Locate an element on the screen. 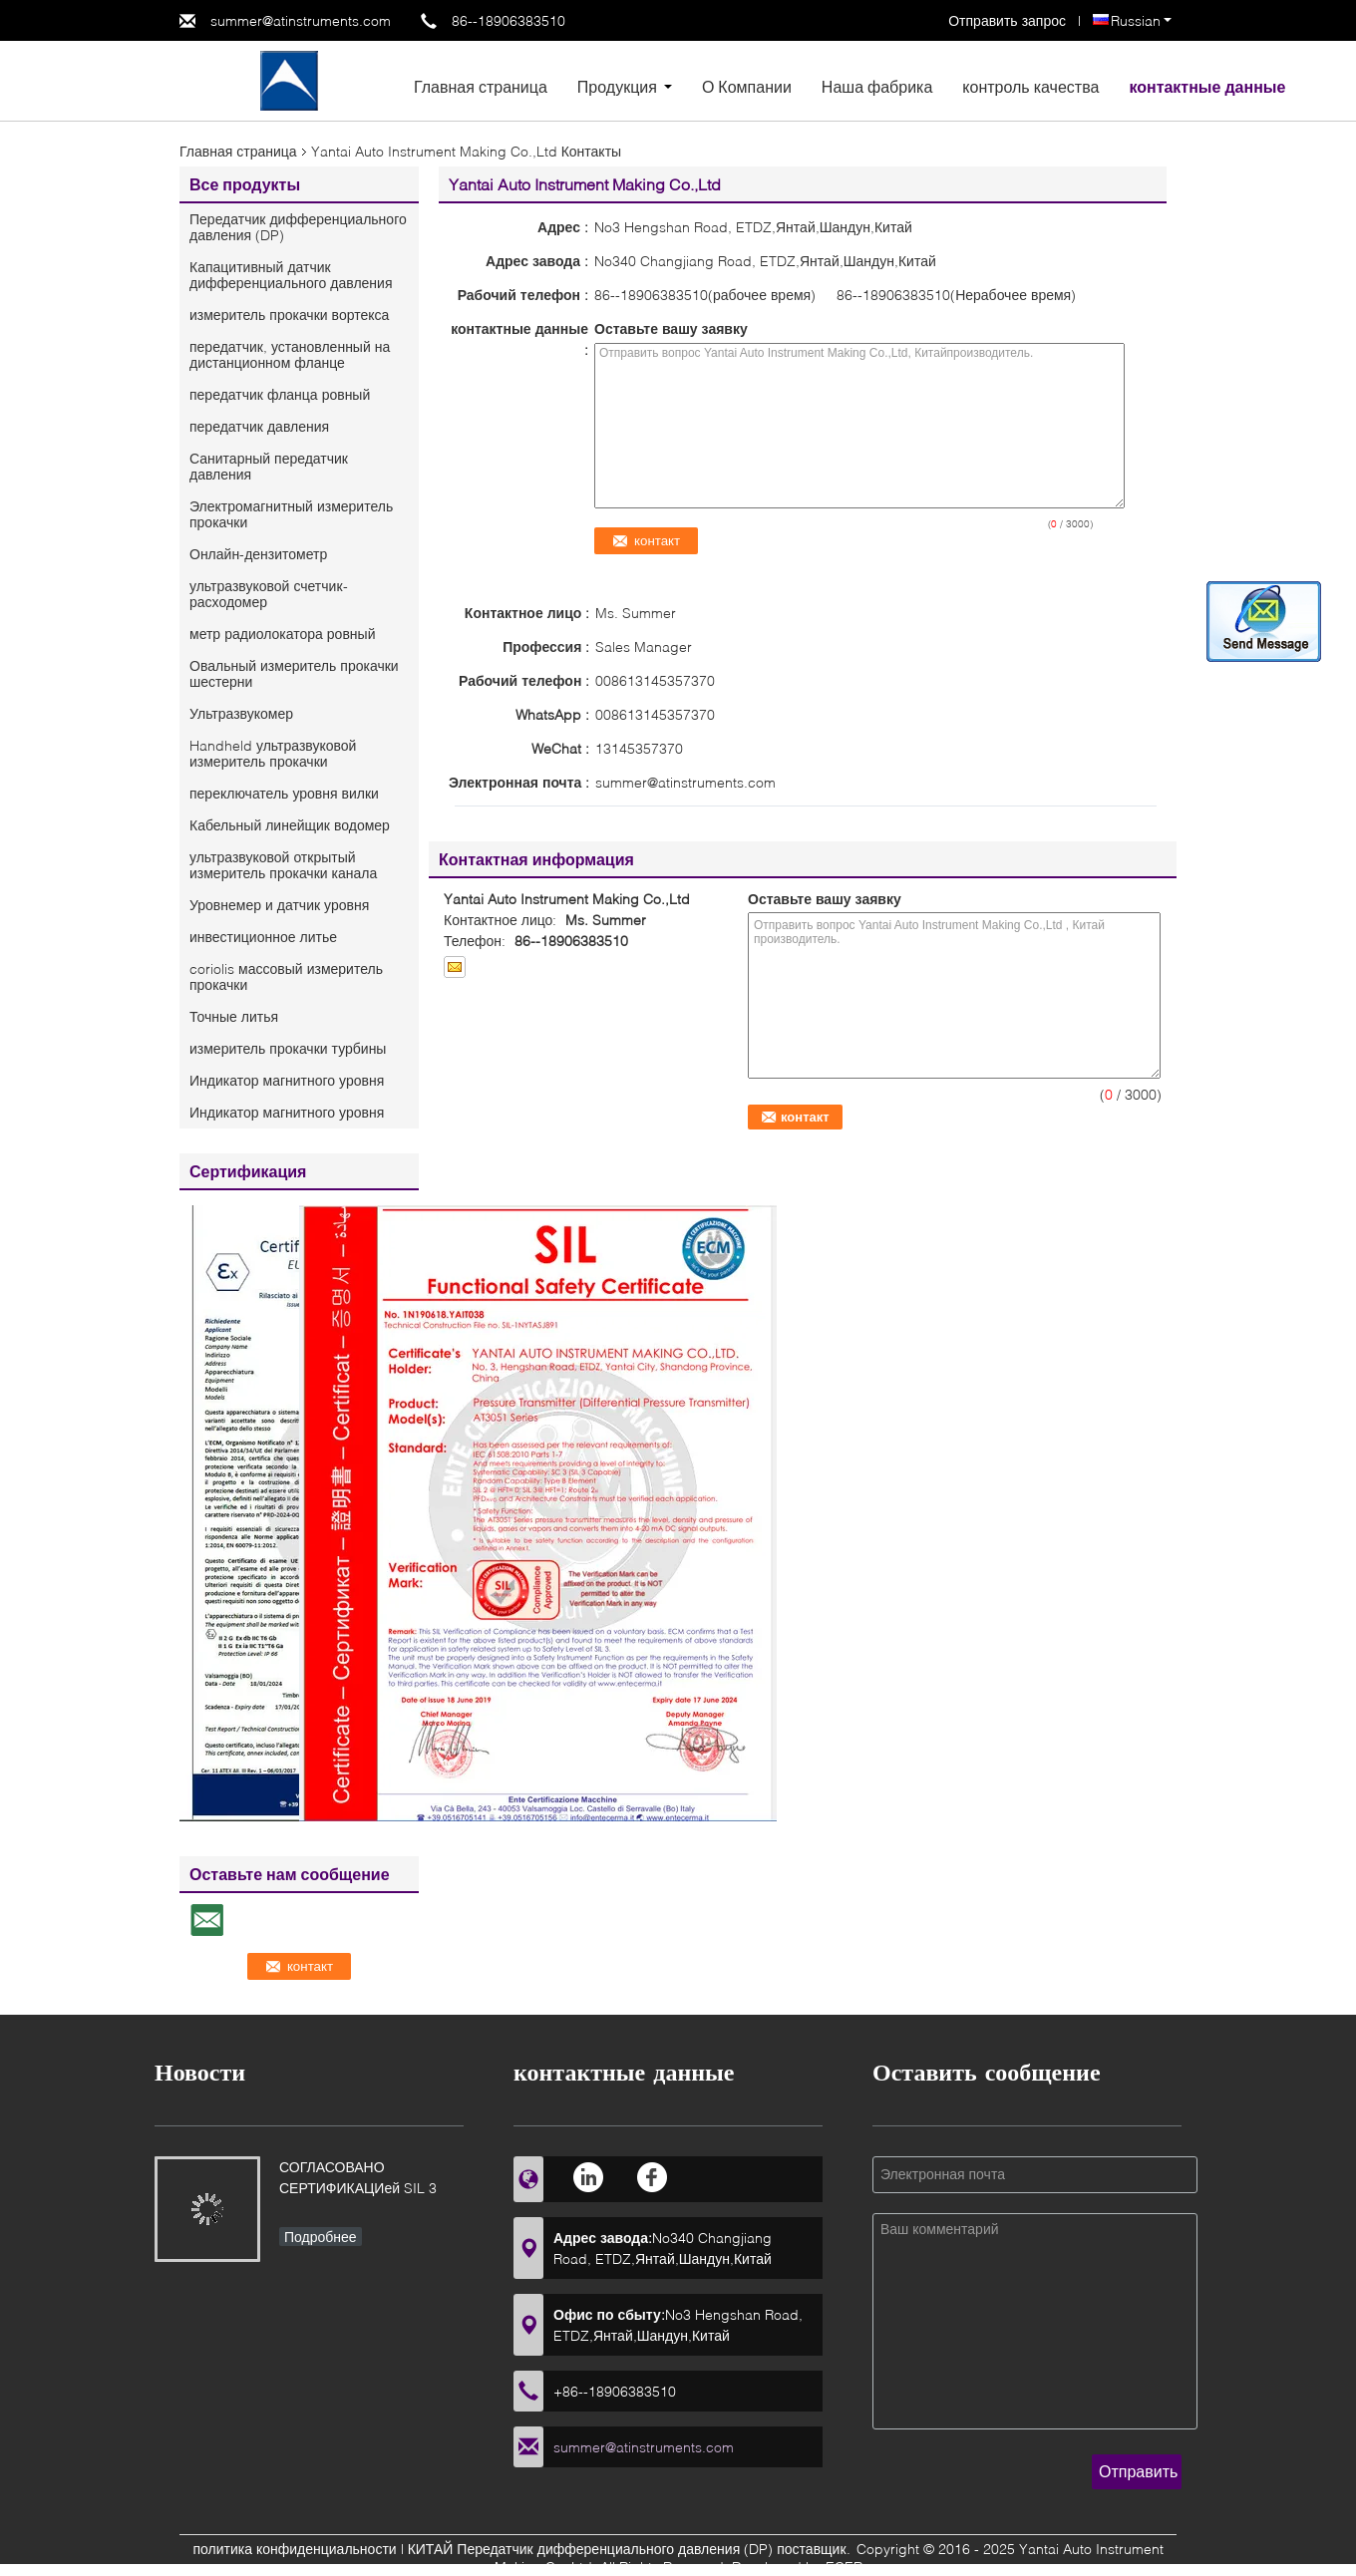 This screenshot has width=1356, height=2576. Ультразвукомер is located at coordinates (241, 713).